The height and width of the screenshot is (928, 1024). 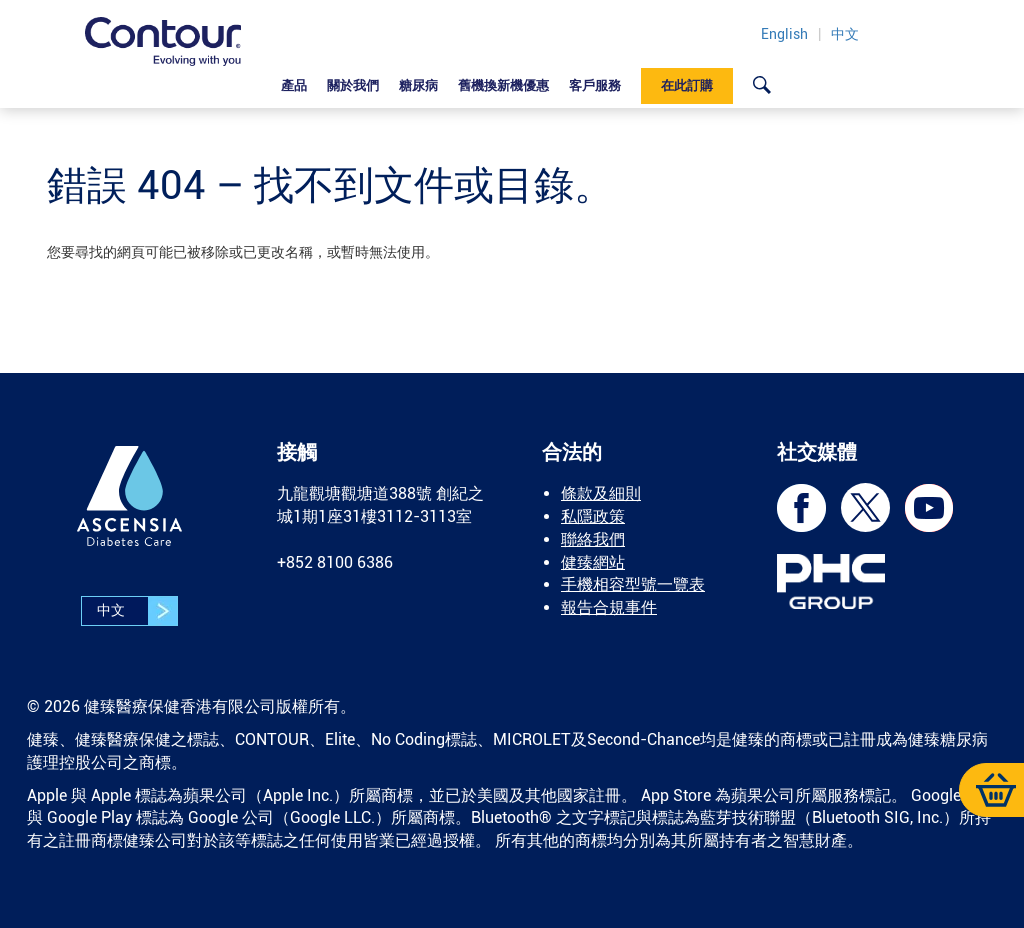 I want to click on [link], so click(x=762, y=84).